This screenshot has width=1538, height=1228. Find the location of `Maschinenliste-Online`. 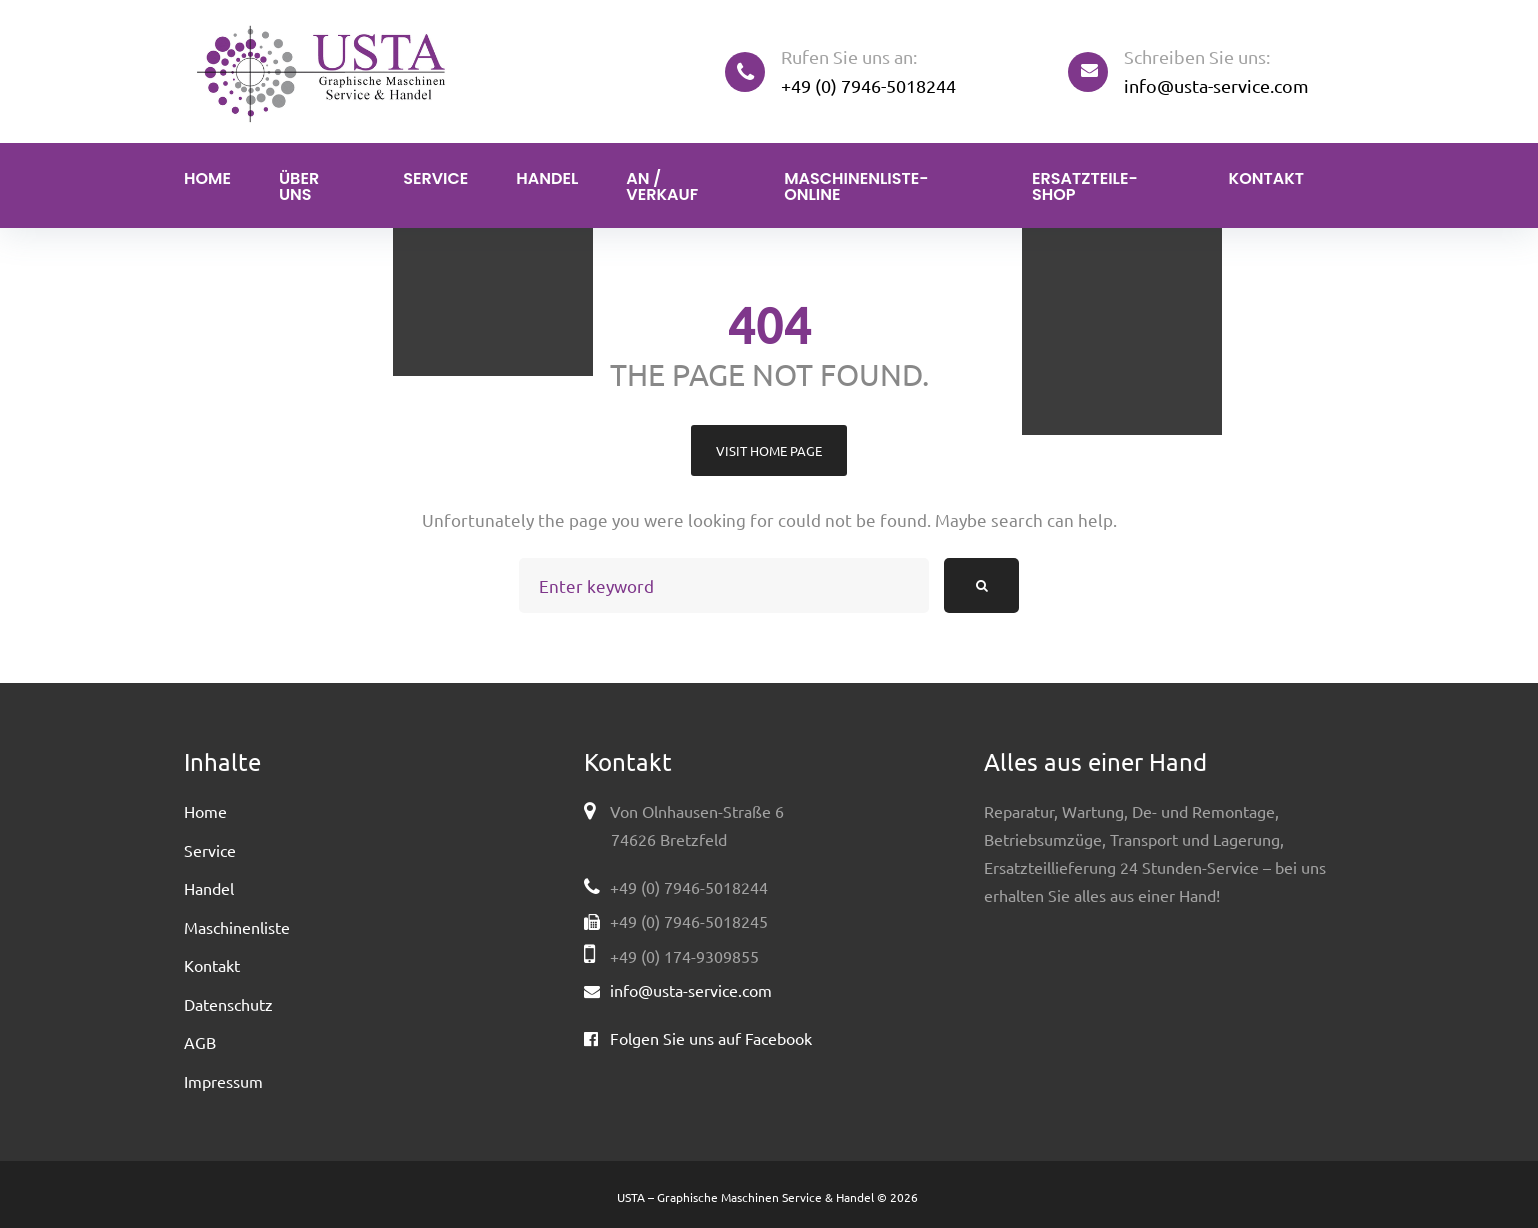

Maschinenliste-Online is located at coordinates (856, 186).